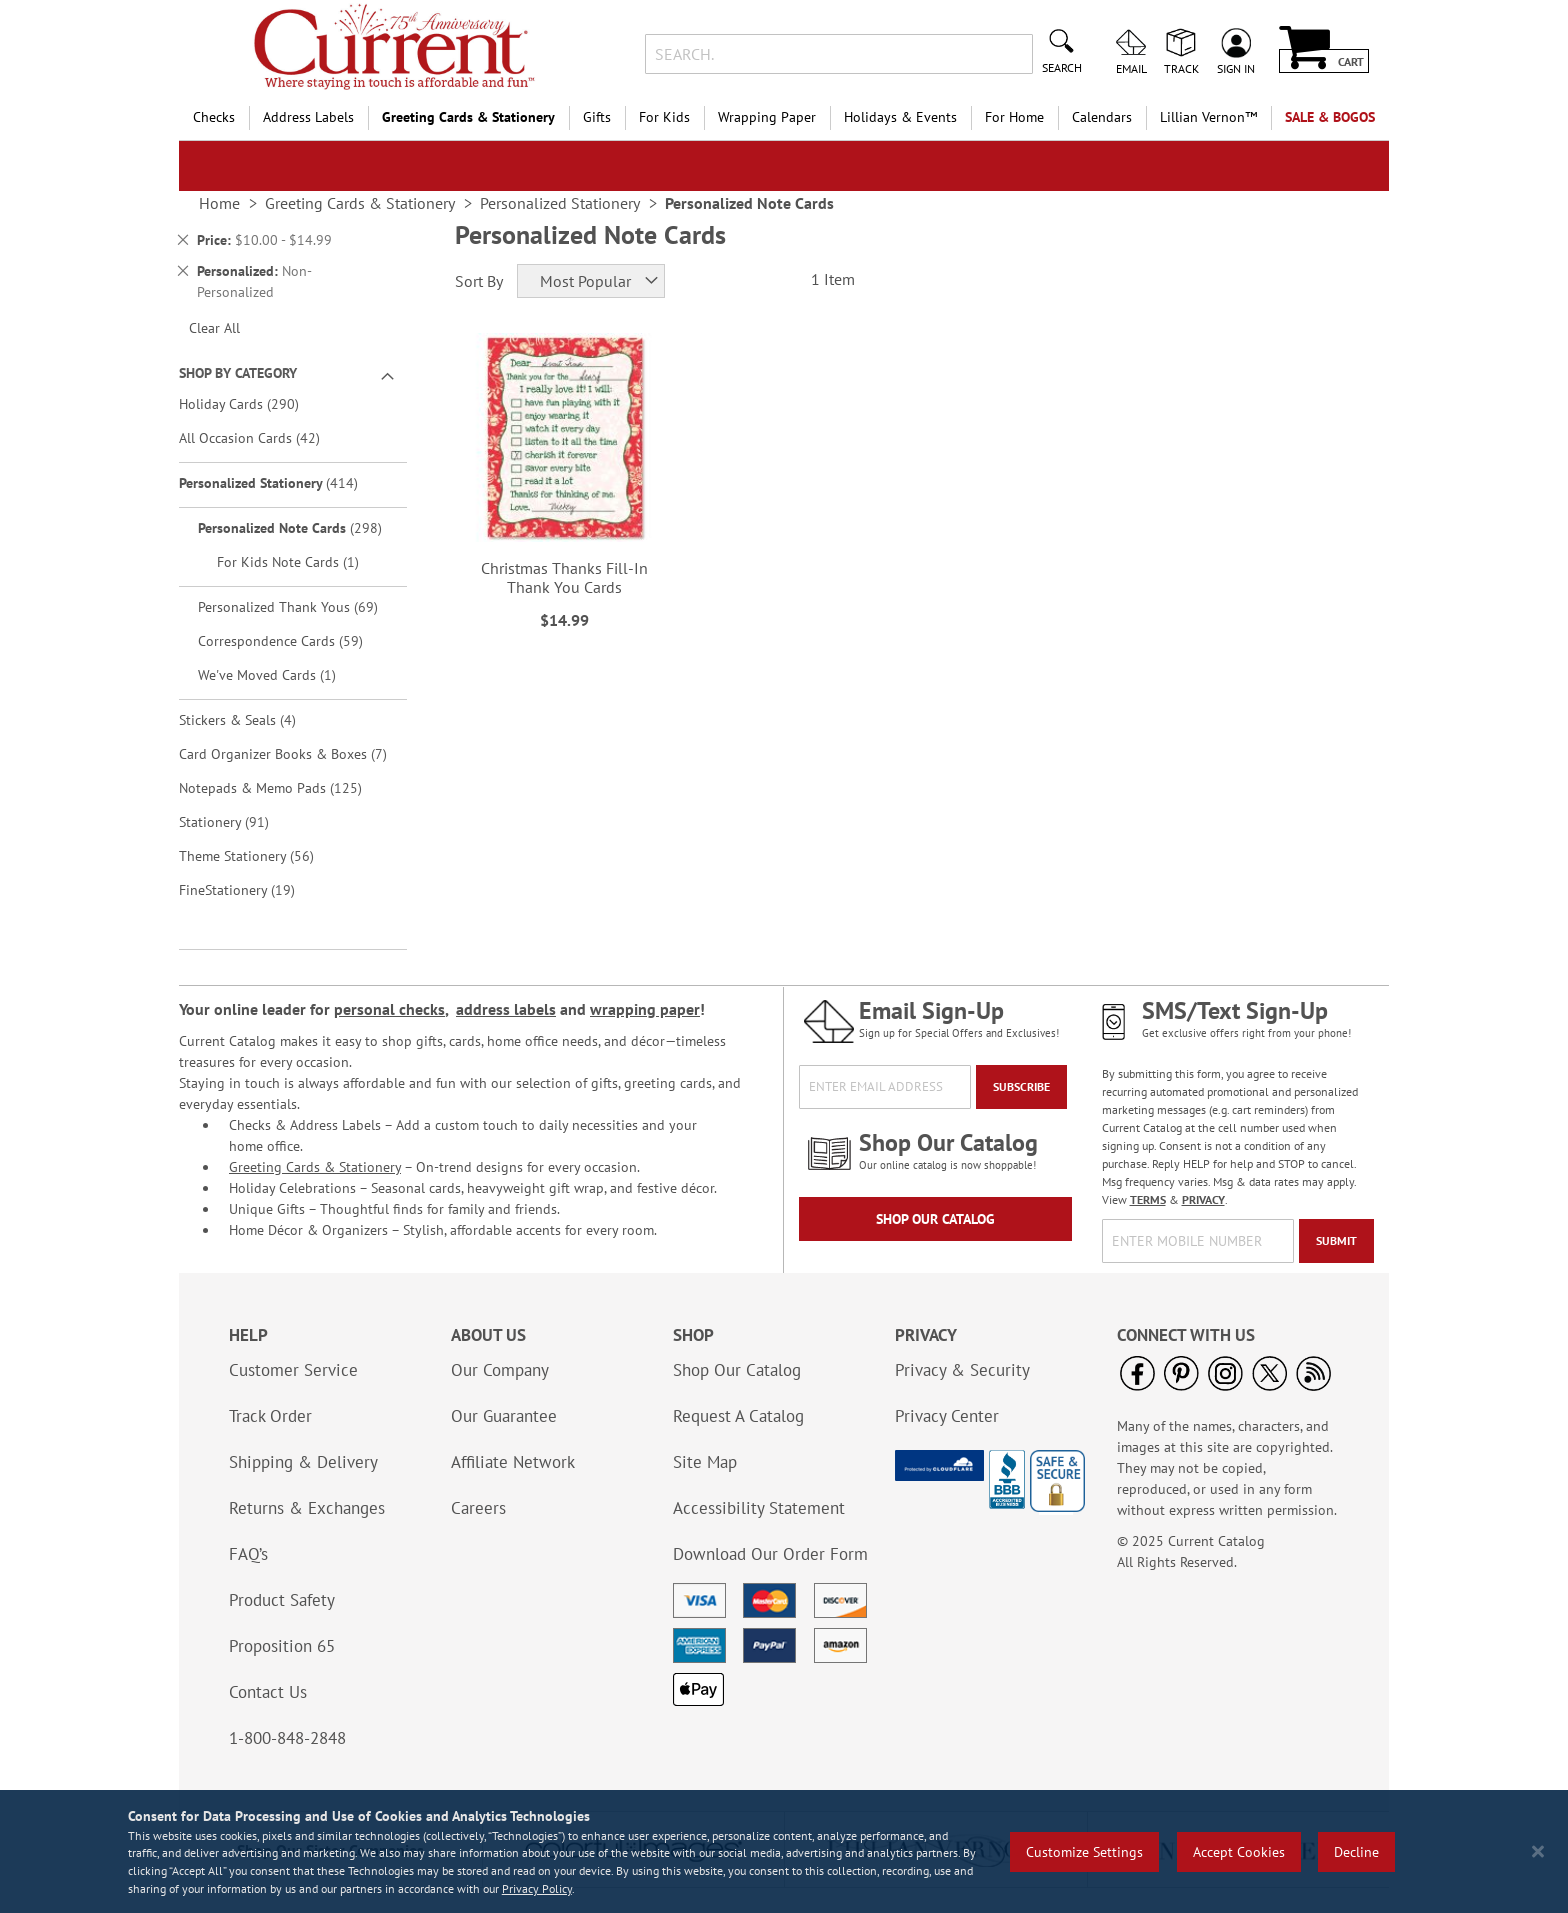 The image size is (1568, 1913). Describe the element at coordinates (248, 1554) in the screenshot. I see `FAQ’s` at that location.